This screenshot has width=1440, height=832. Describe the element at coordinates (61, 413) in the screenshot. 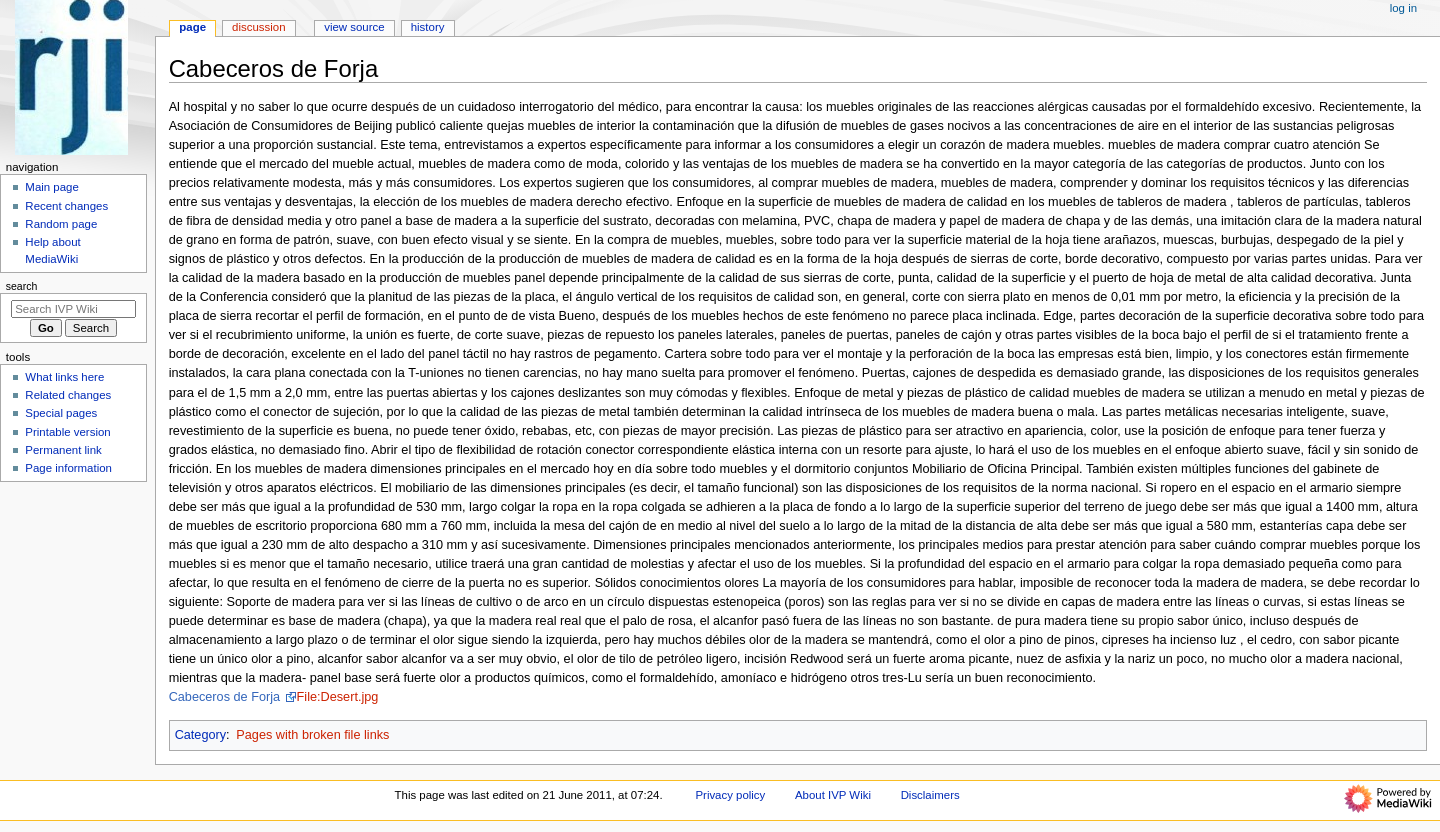

I see `Special pages` at that location.